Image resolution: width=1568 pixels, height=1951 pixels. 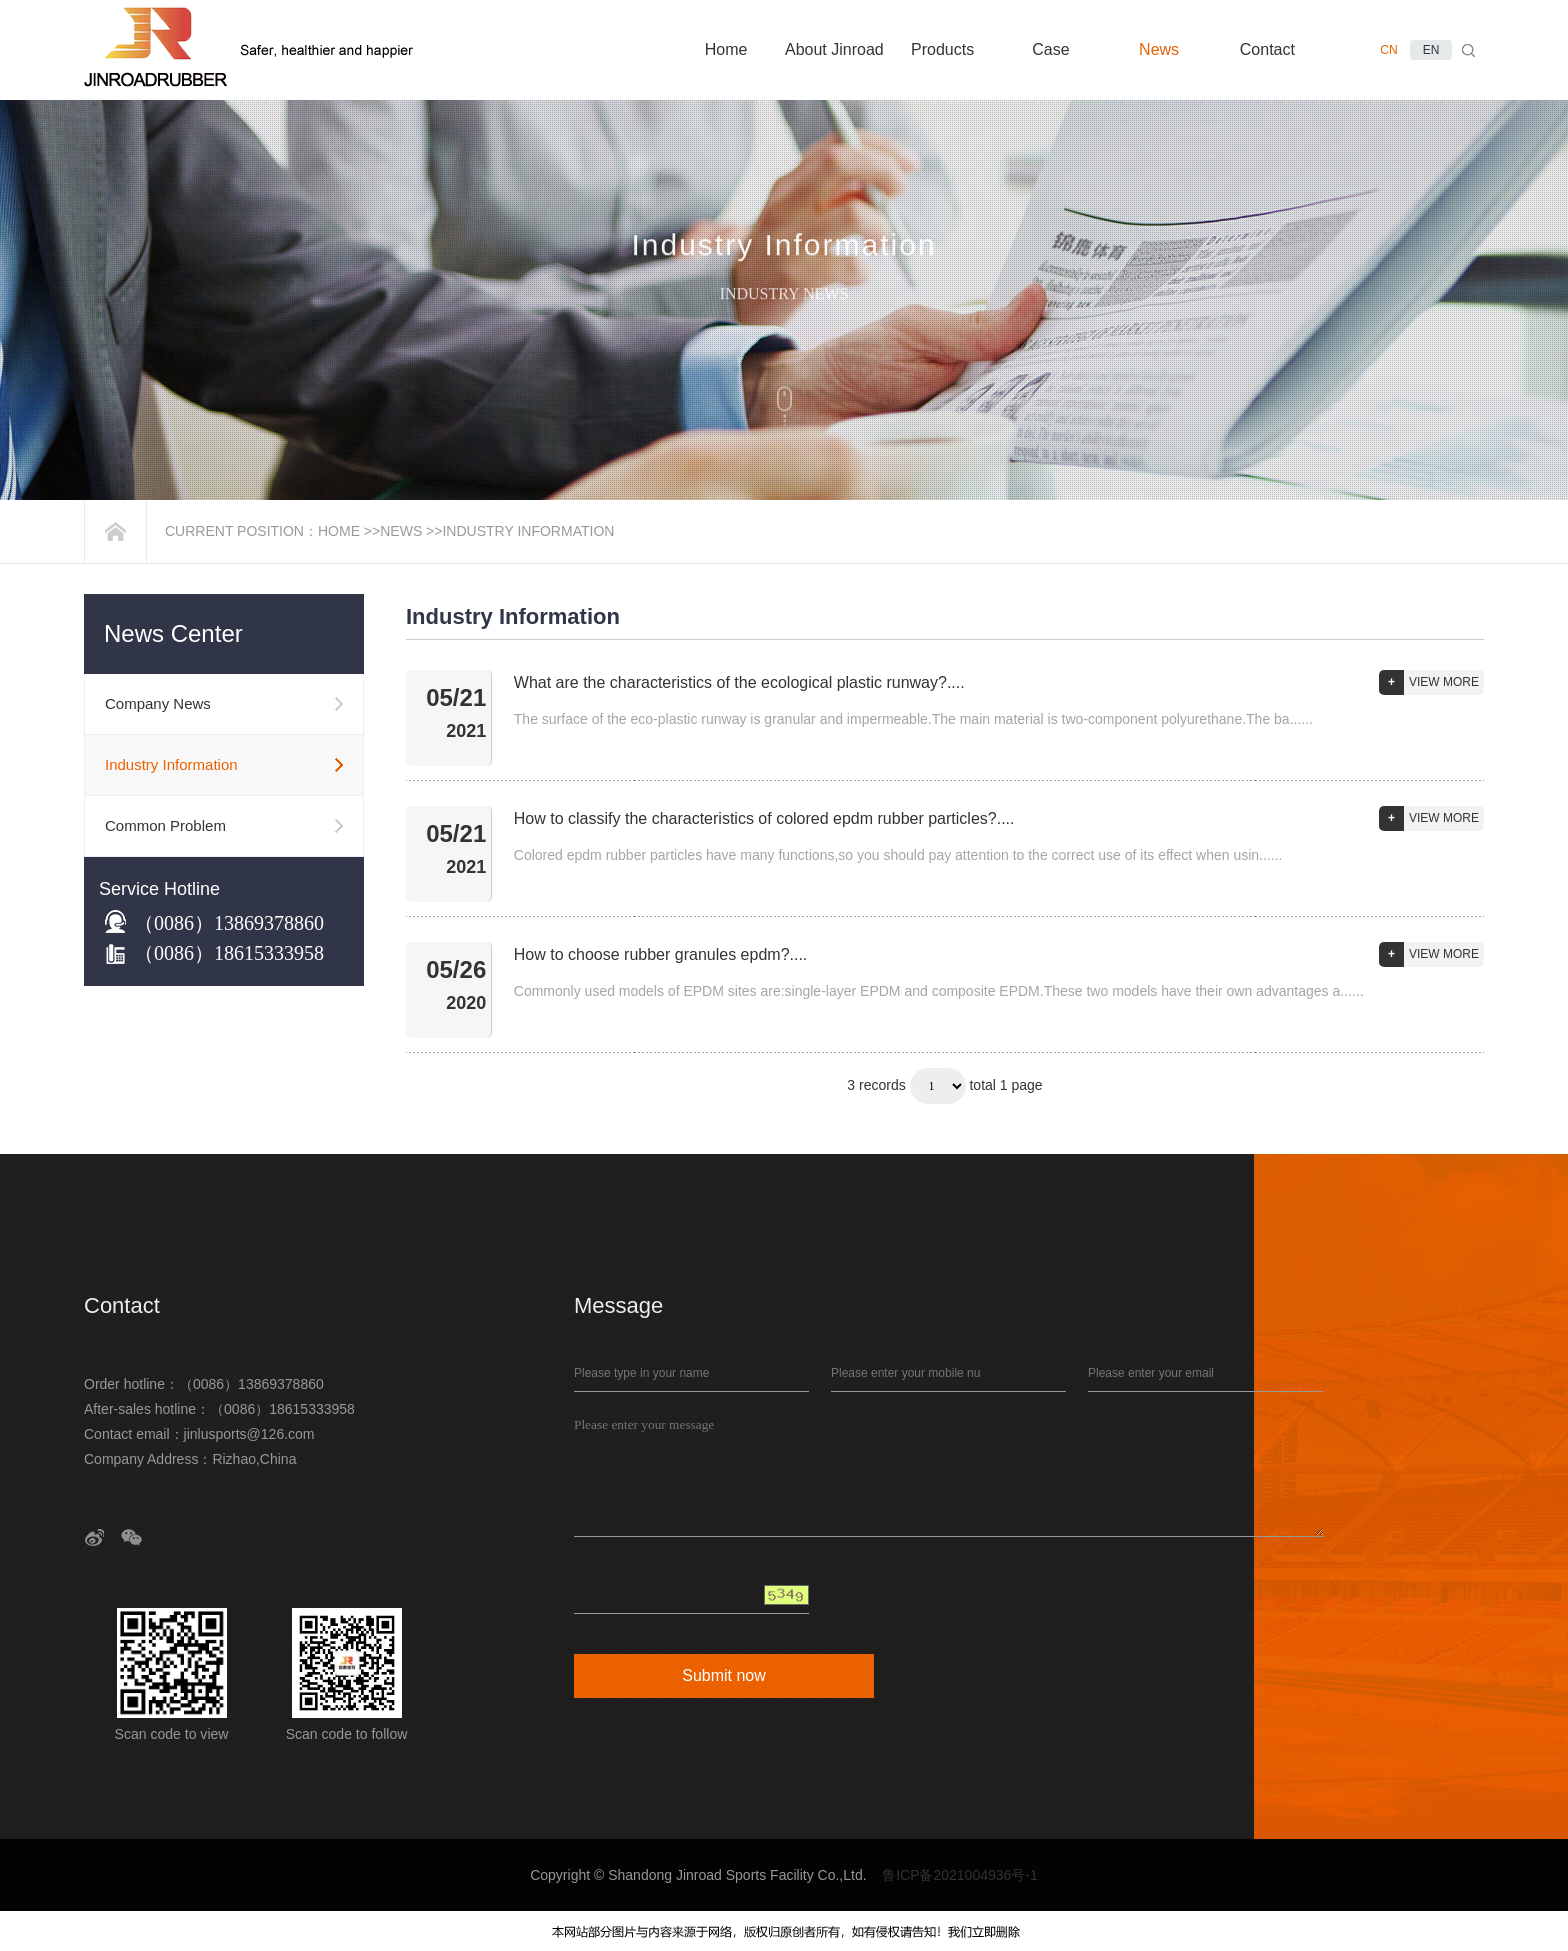 I want to click on CN, so click(x=1388, y=50).